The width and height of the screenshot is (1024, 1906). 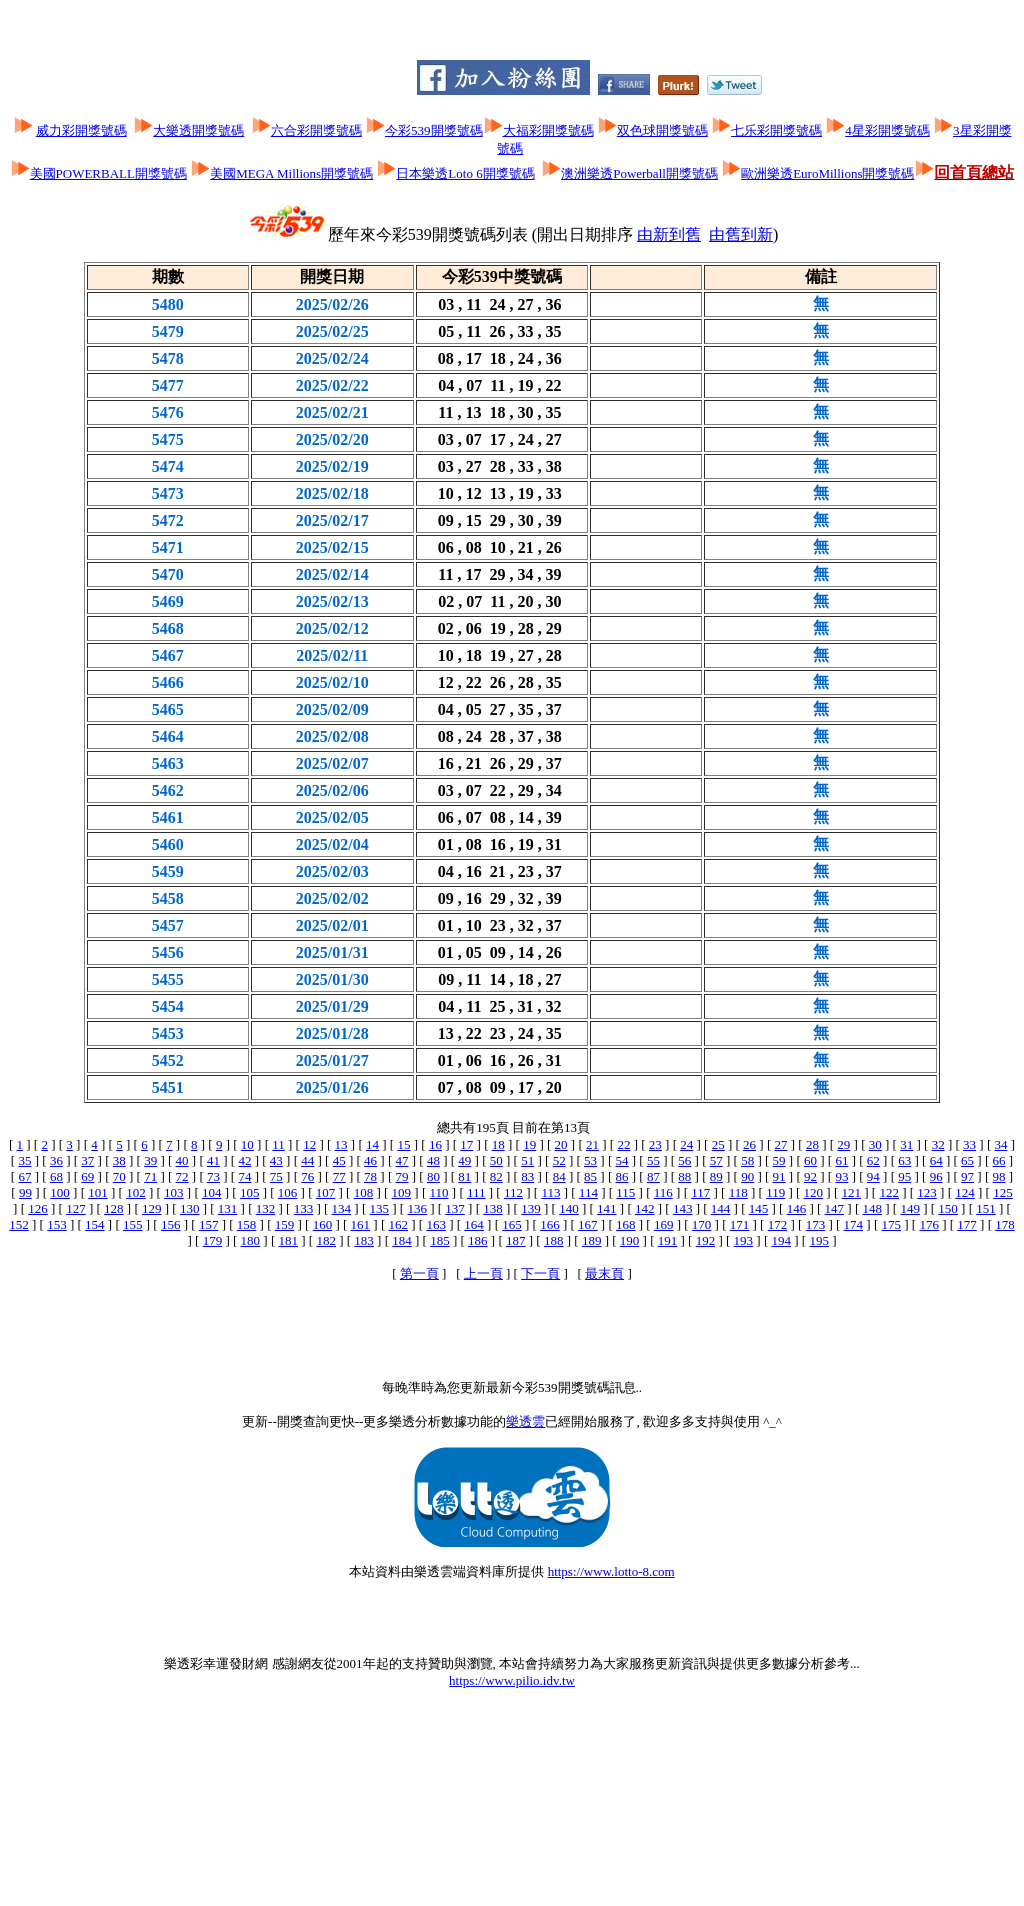 I want to click on 103, so click(x=174, y=1192).